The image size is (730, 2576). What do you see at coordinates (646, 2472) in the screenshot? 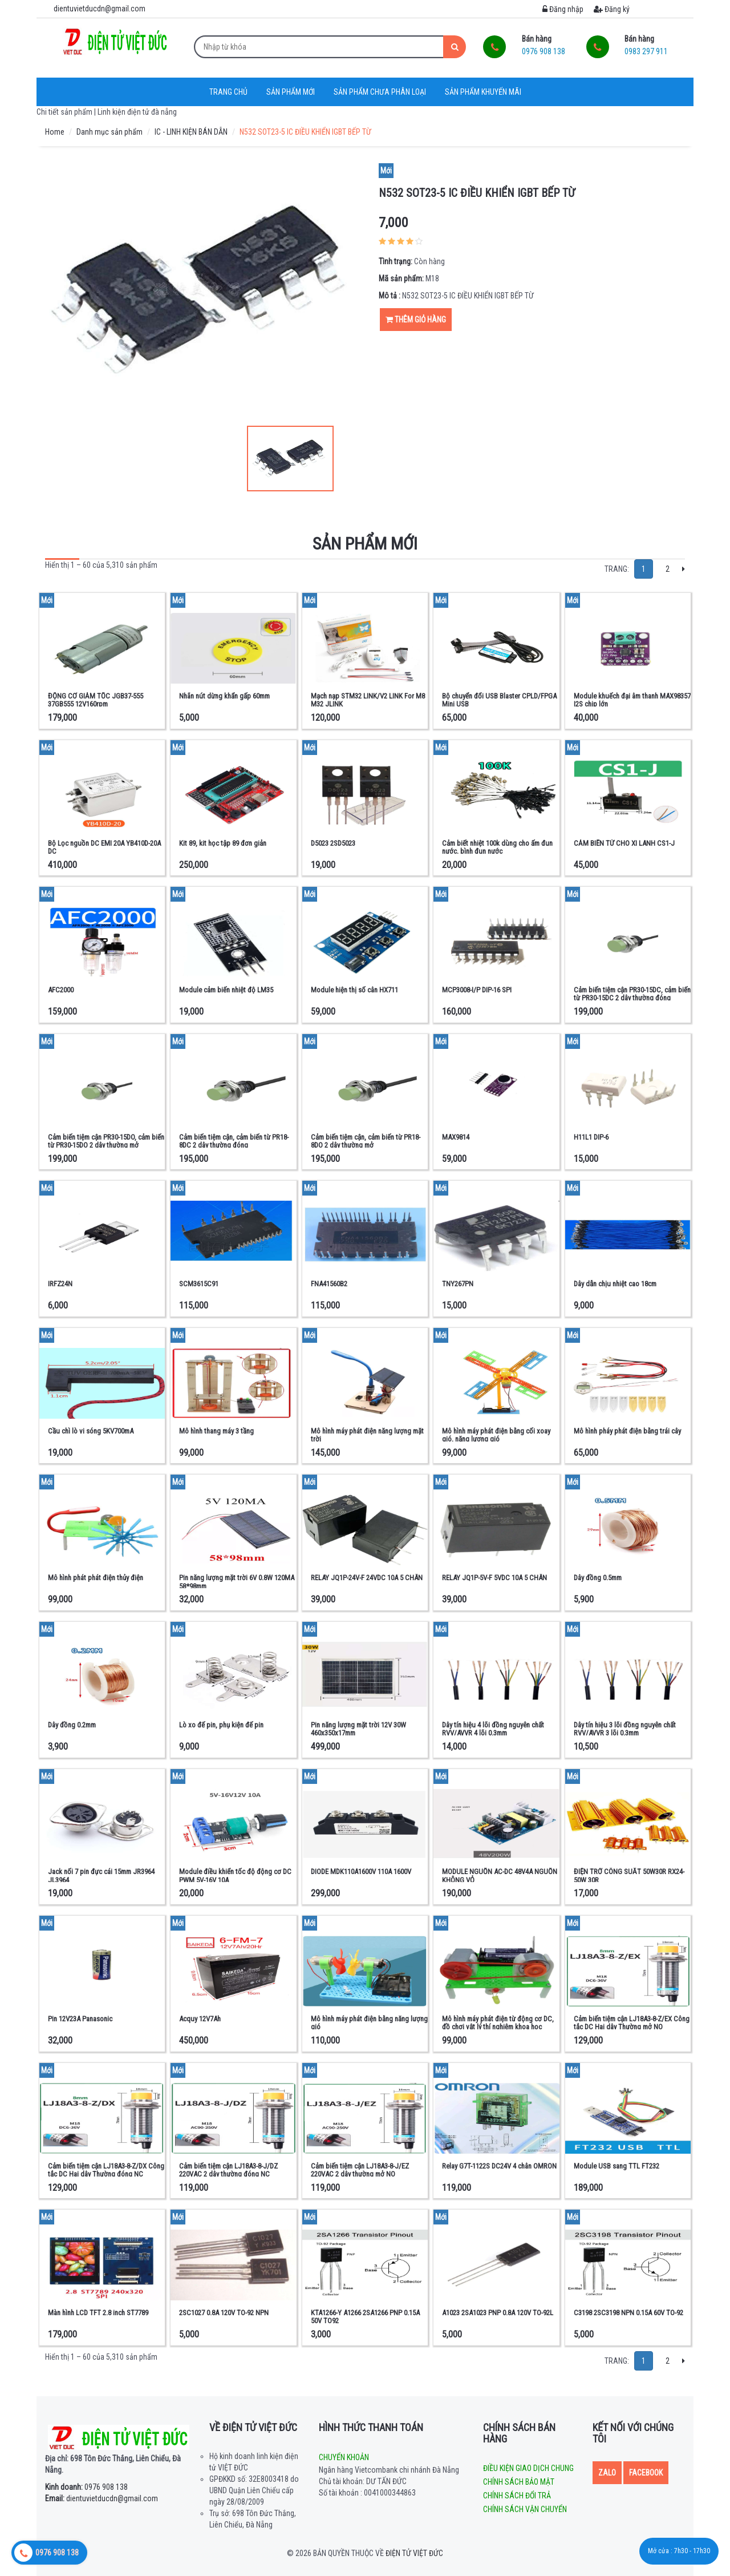
I see `Facebook` at bounding box center [646, 2472].